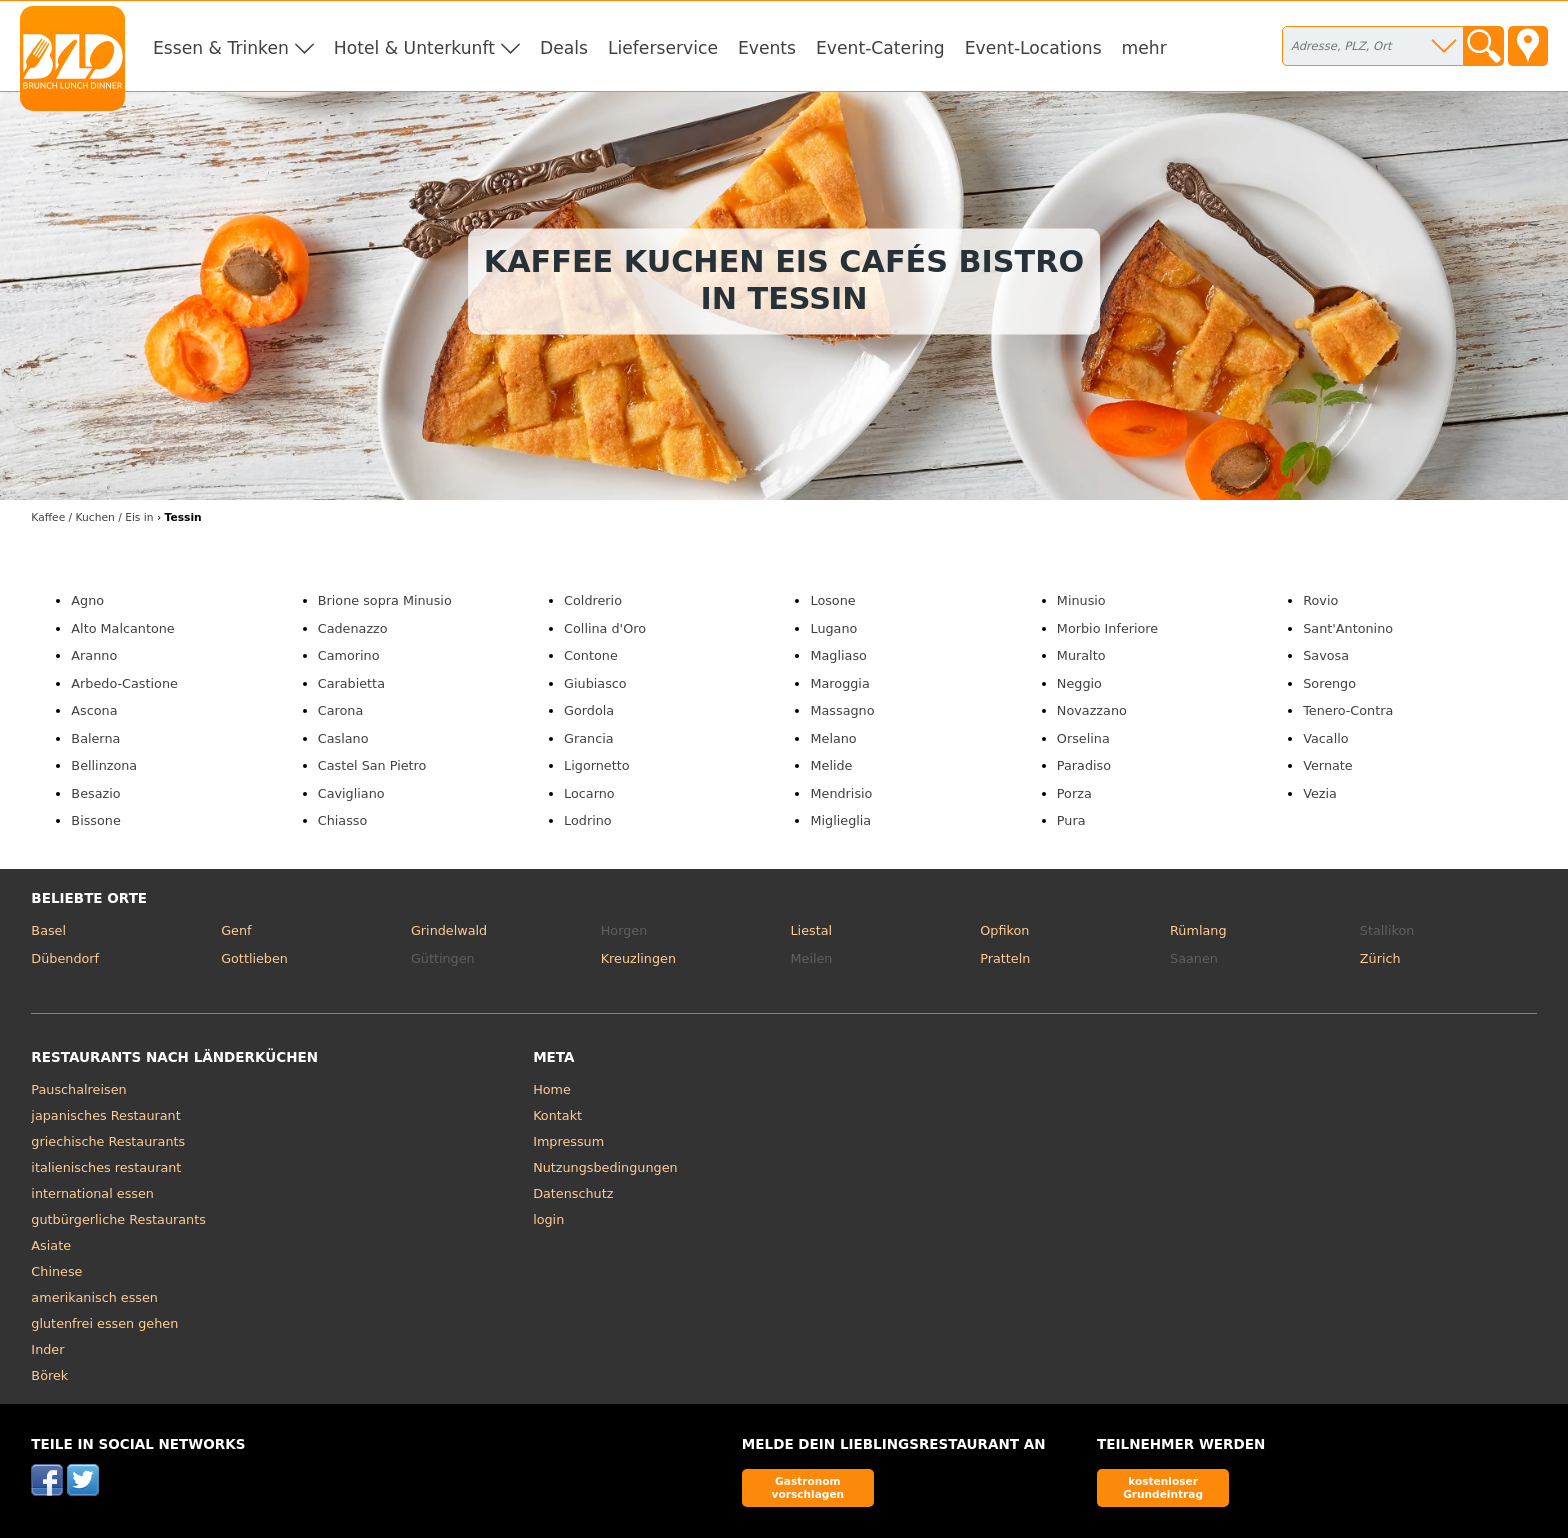  I want to click on Börek, so click(49, 1375).